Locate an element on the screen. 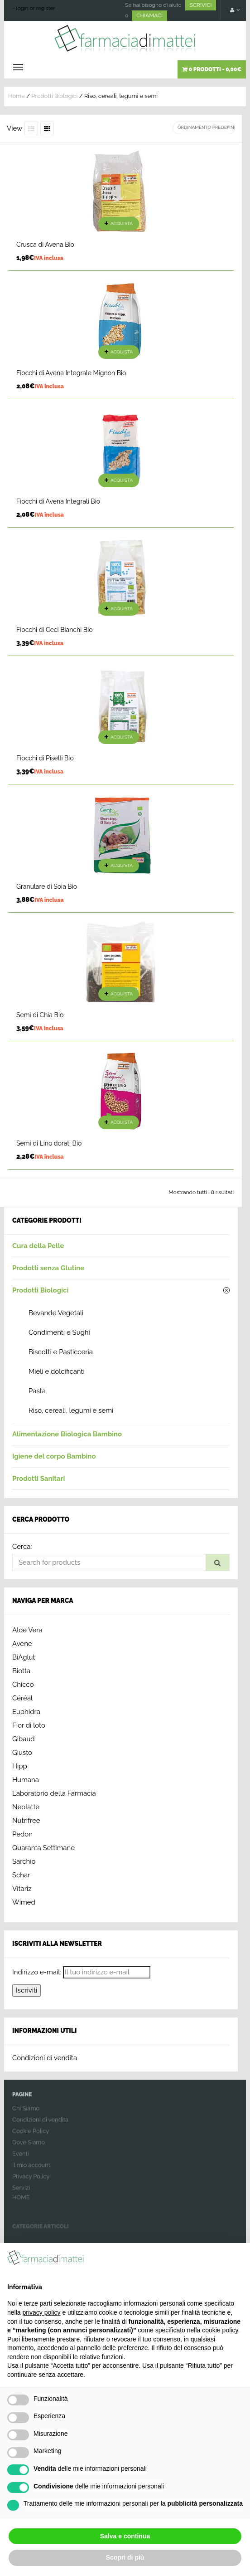  Granulare di Soia Bio is located at coordinates (46, 886).